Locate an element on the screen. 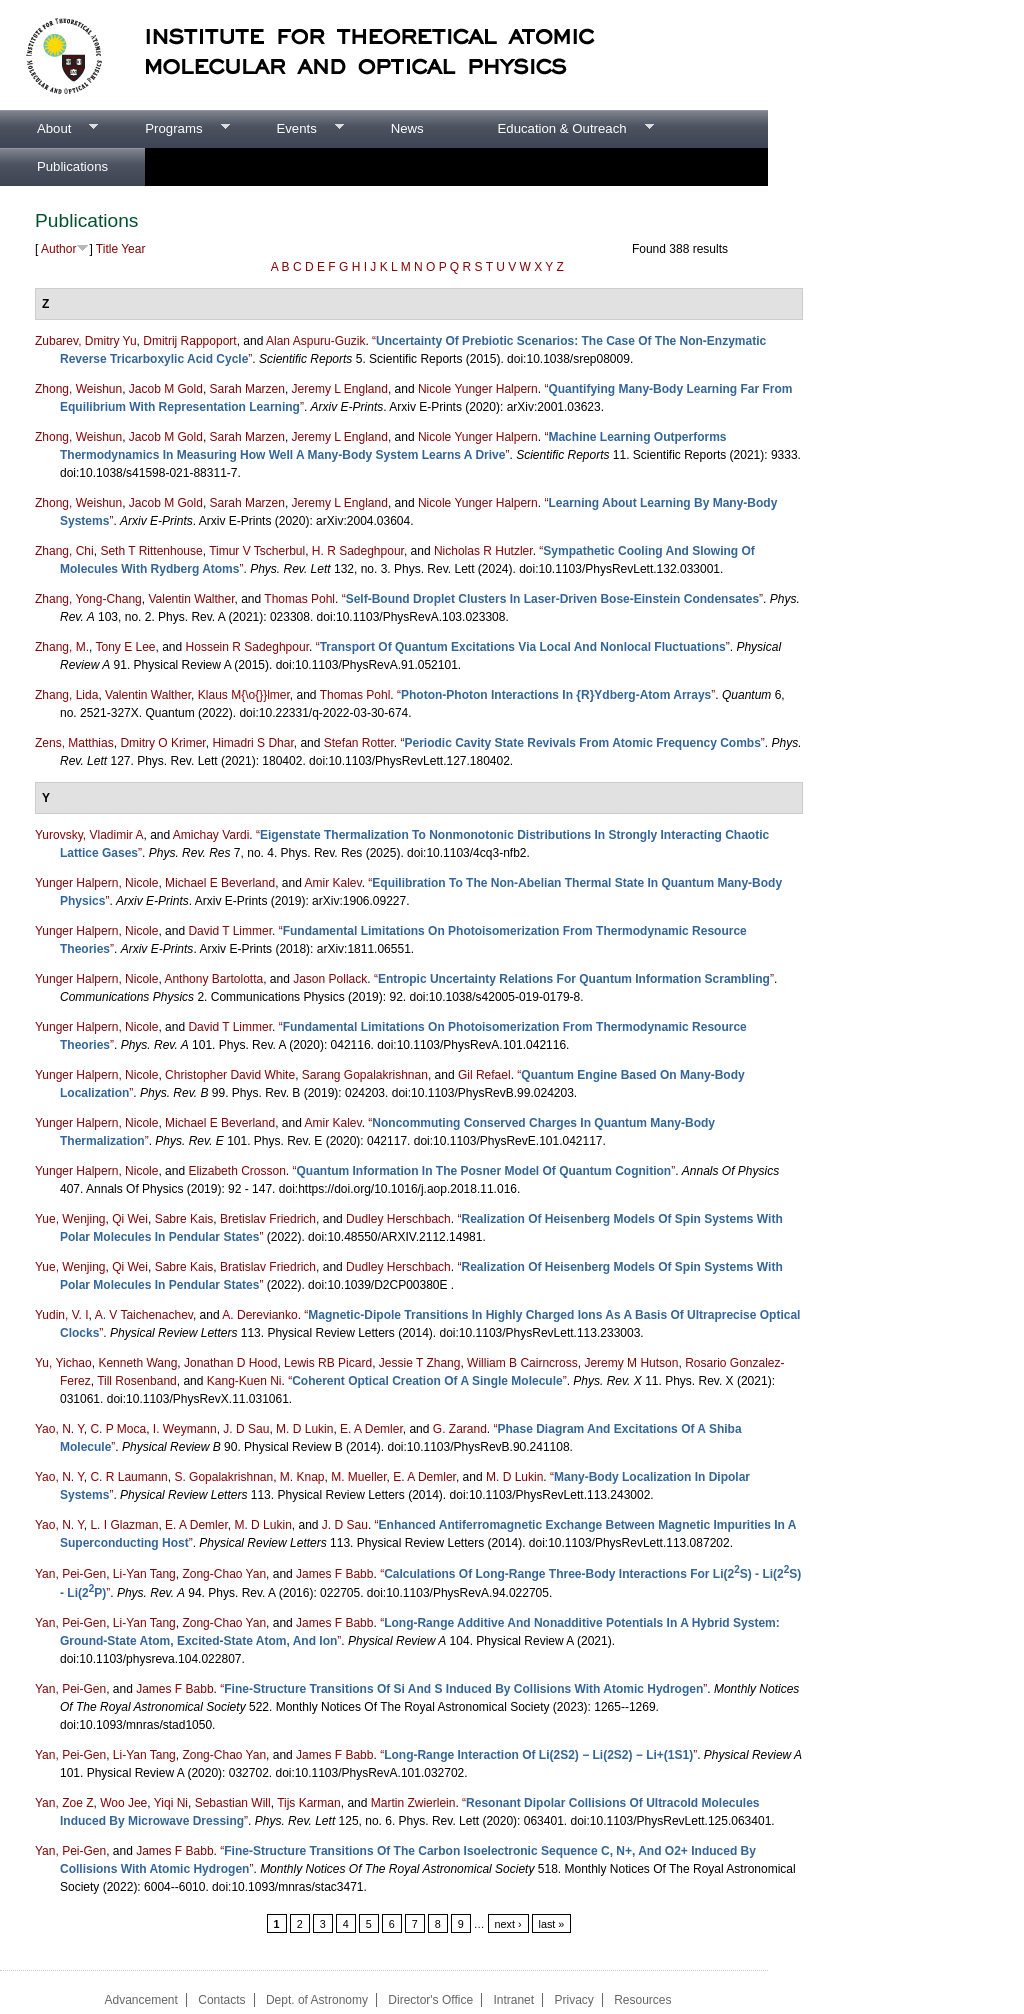  Yan, Zoe Z is located at coordinates (64, 1803).